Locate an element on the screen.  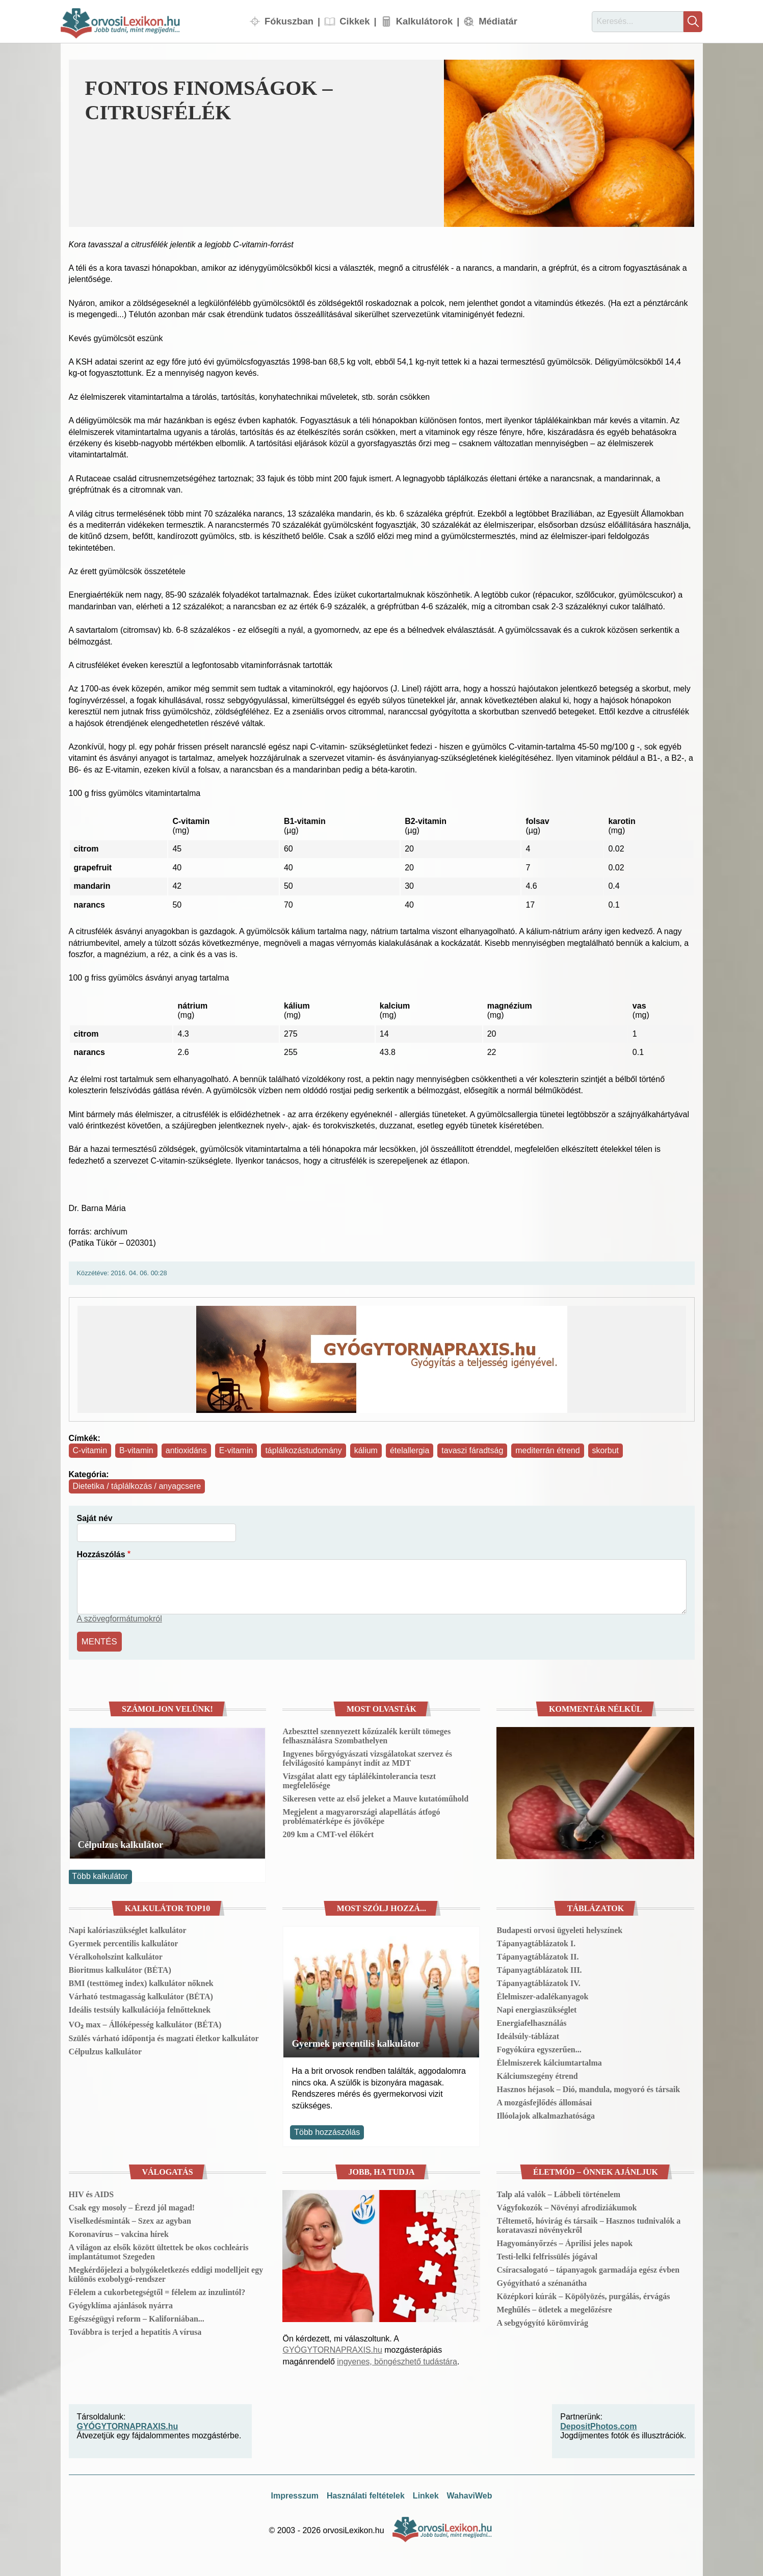
Gyógyklíma ajánlások nyárra is located at coordinates (121, 2304).